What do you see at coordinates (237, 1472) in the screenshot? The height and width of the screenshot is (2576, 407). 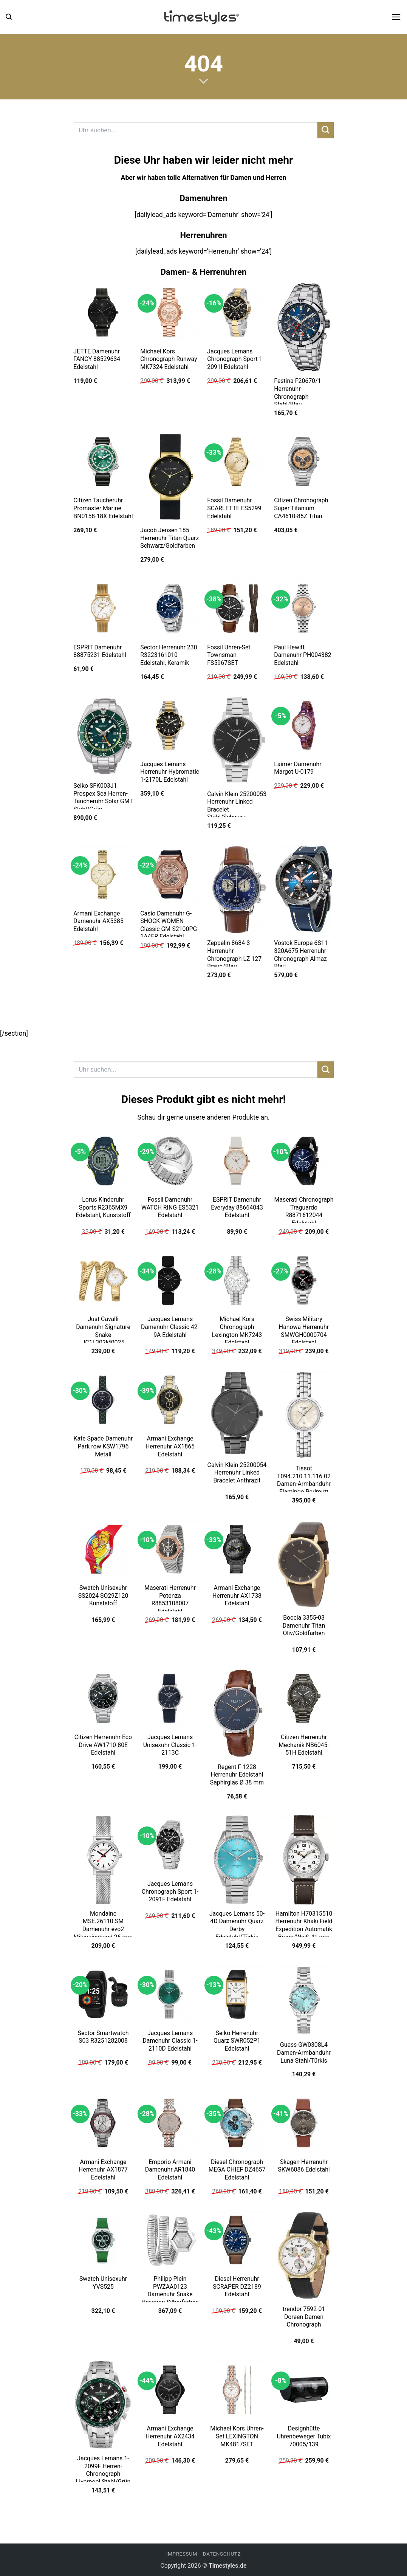 I see `Calvin Klein 25200054 Herrenuhr Linked Bracelet Anthrazit` at bounding box center [237, 1472].